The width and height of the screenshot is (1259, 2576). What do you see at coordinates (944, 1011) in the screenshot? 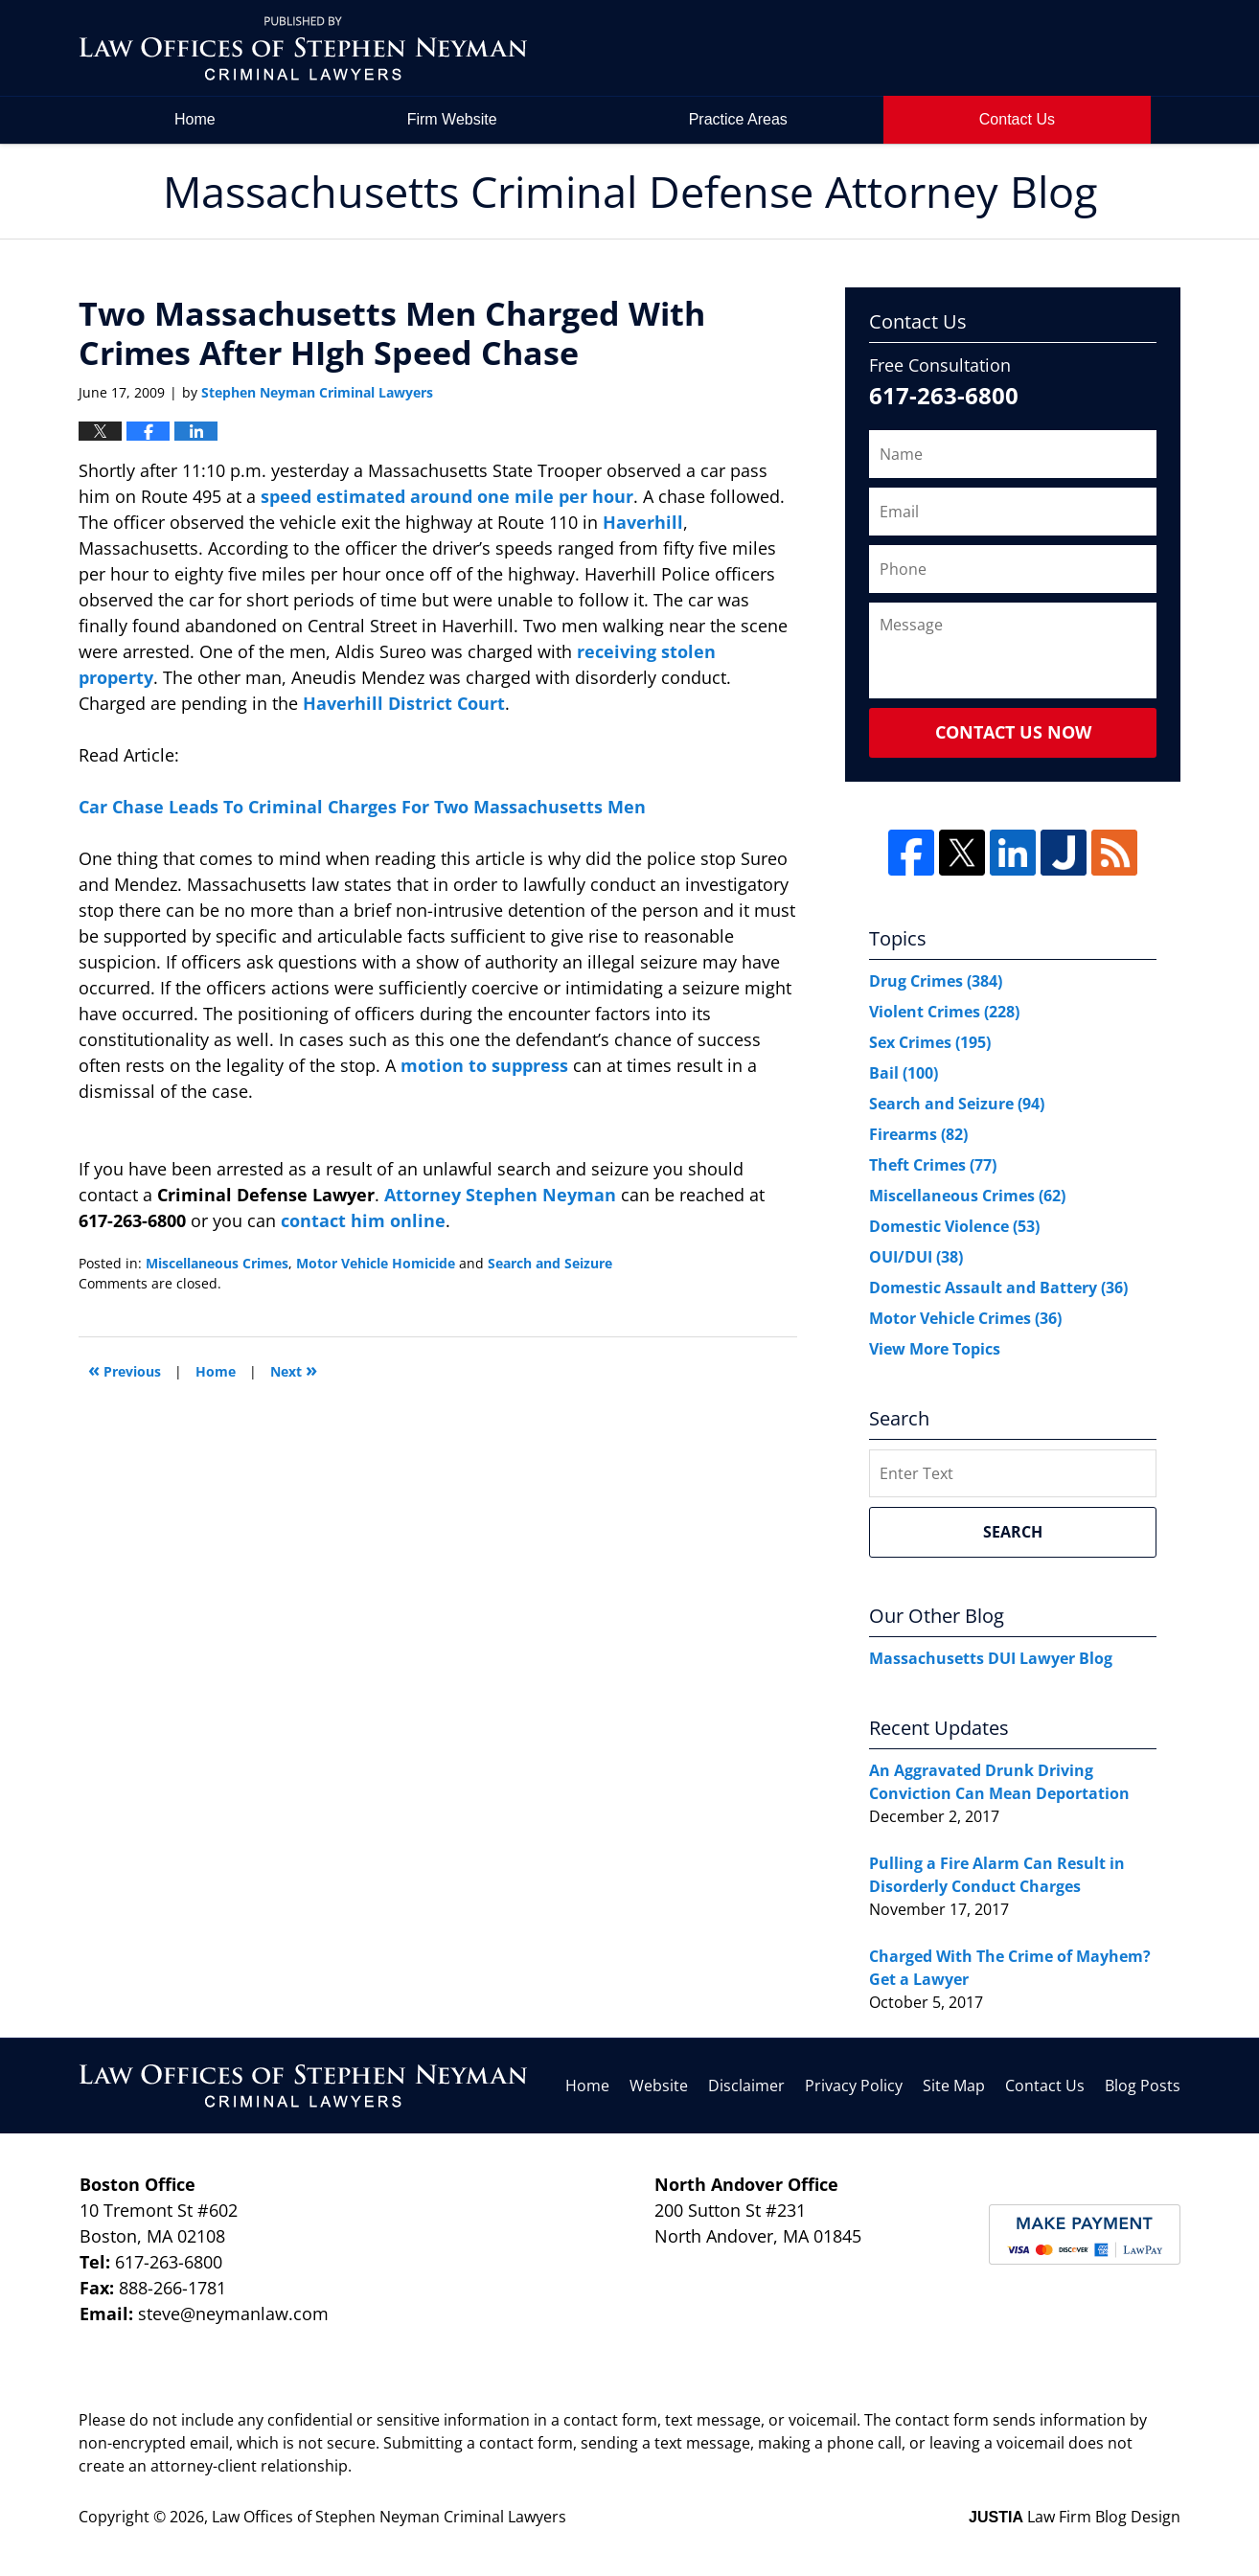
I see `Violent Crimes` at bounding box center [944, 1011].